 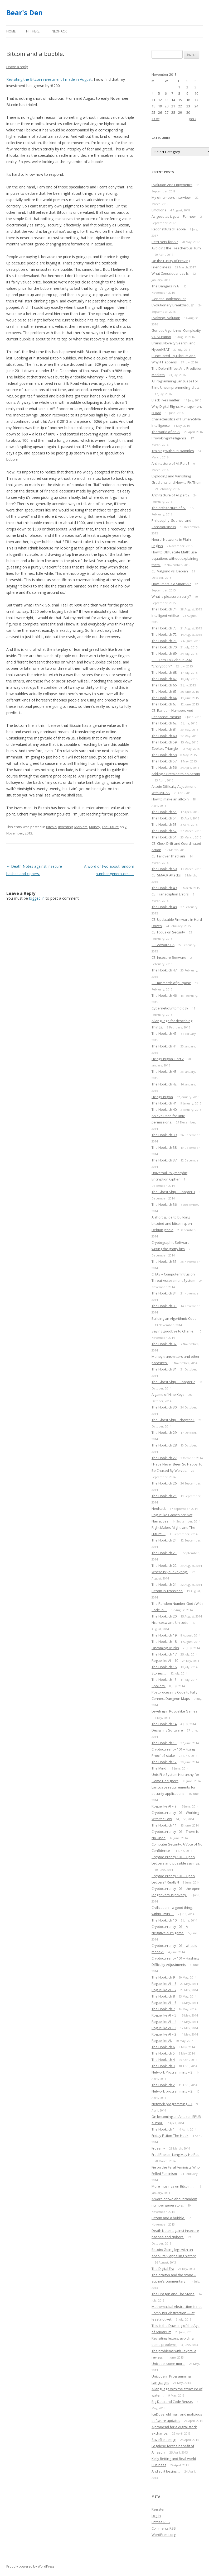 I want to click on Adding a Premine to an Altcoin, so click(x=176, y=773).